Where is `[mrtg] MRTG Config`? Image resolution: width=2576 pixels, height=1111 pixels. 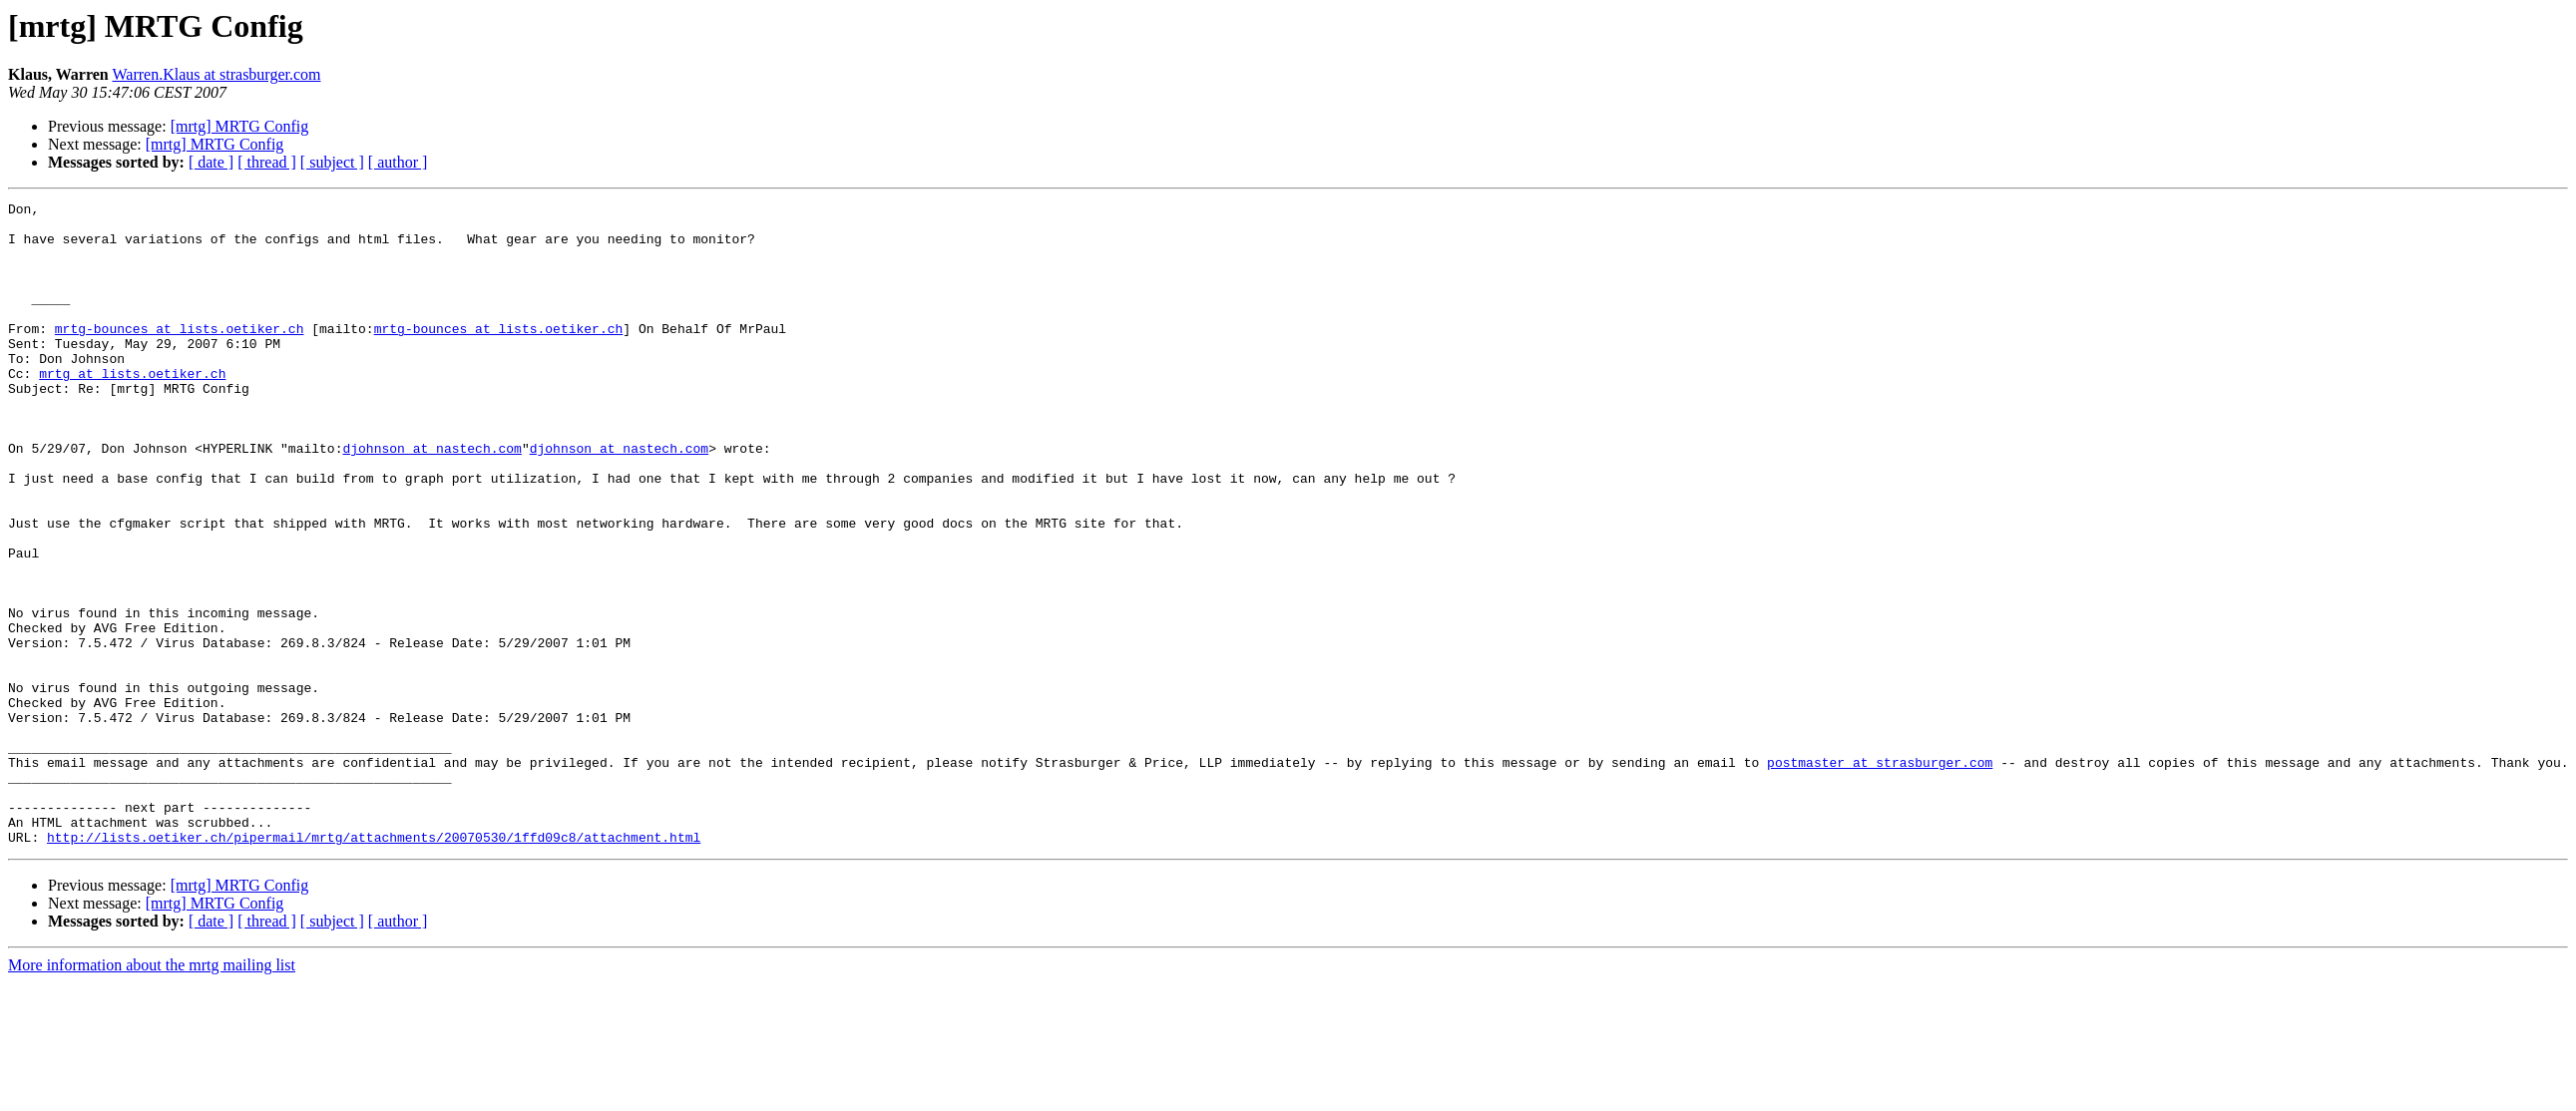 [mrtg] MRTG Config is located at coordinates (240, 126).